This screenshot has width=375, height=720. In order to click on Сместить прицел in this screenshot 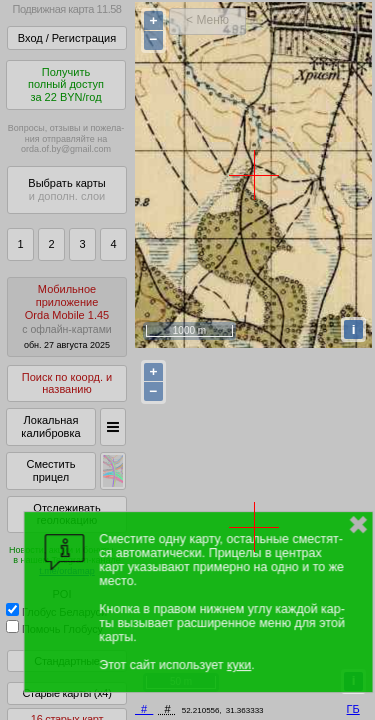, I will do `click(50, 470)`.